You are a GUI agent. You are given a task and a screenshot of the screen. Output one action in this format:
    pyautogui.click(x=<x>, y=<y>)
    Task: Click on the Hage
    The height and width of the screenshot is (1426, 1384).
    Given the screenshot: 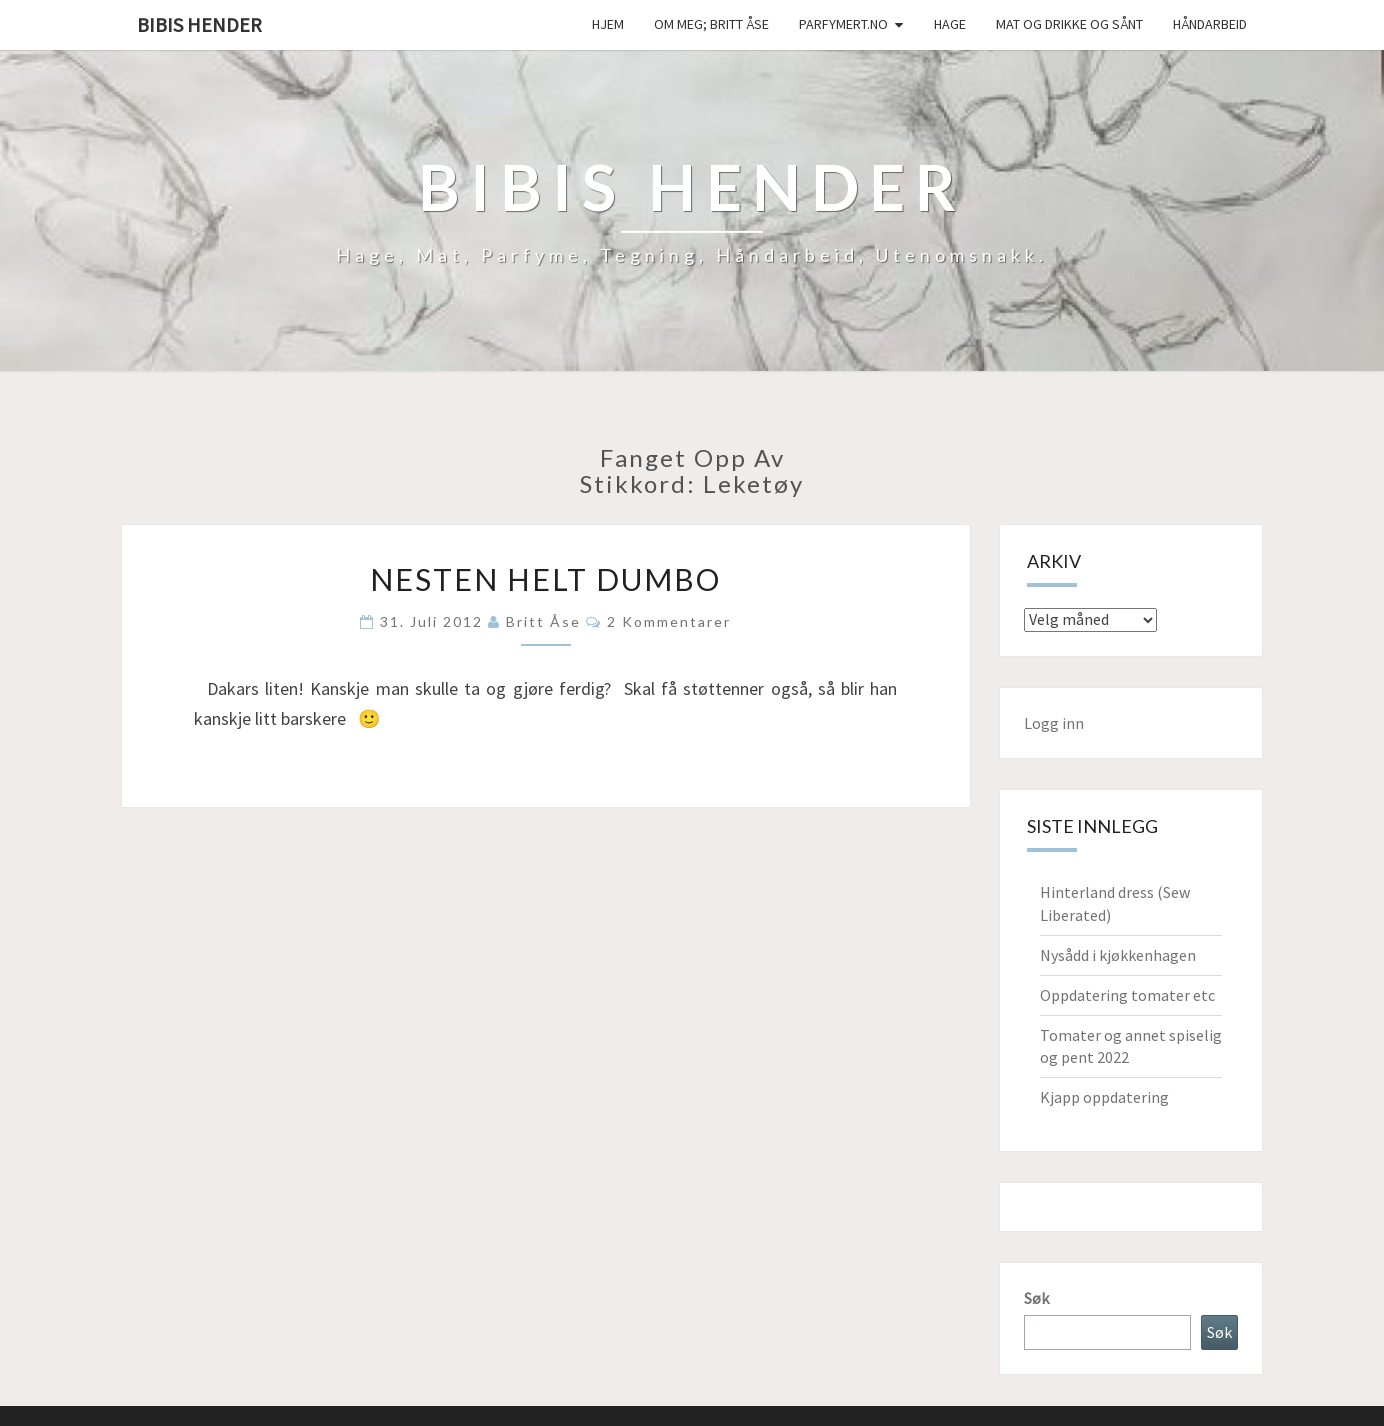 What is the action you would take?
    pyautogui.click(x=950, y=24)
    